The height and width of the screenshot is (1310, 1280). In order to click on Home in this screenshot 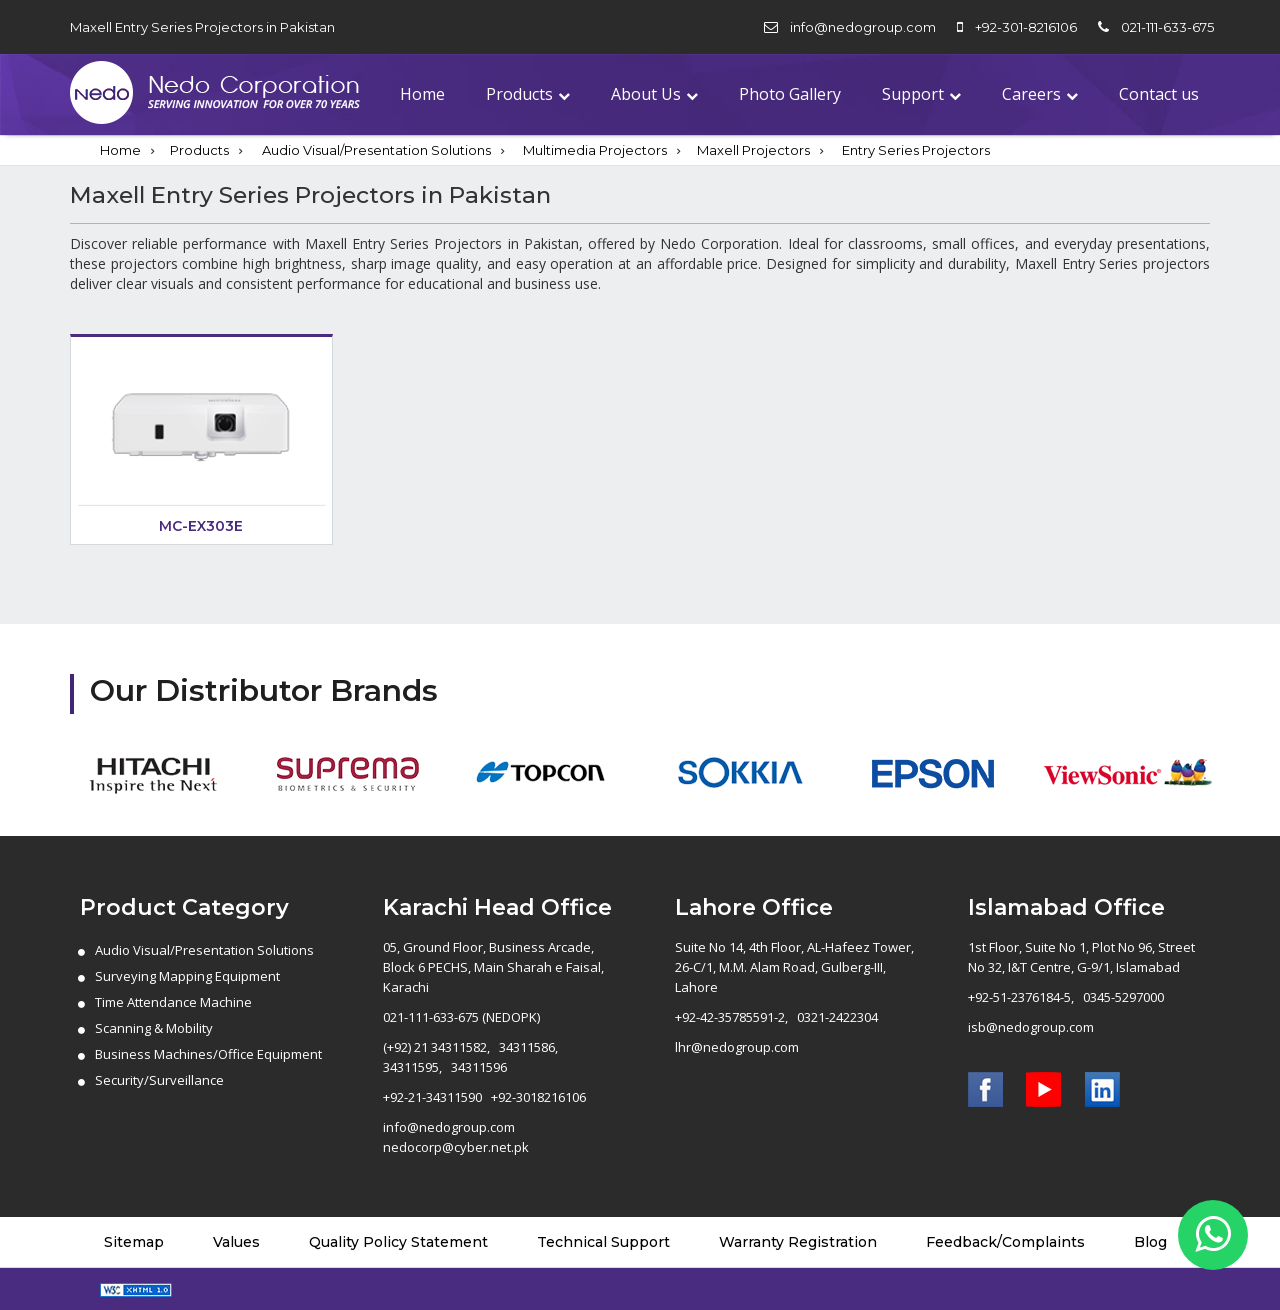, I will do `click(422, 94)`.